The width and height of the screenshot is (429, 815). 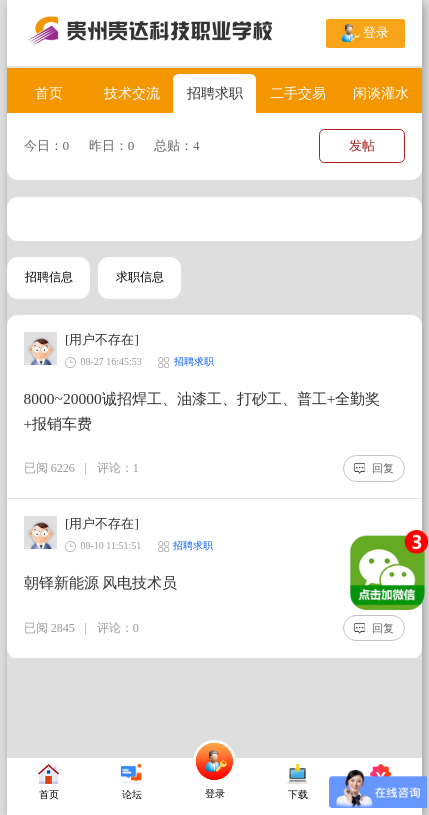 I want to click on 首页, so click(x=49, y=93).